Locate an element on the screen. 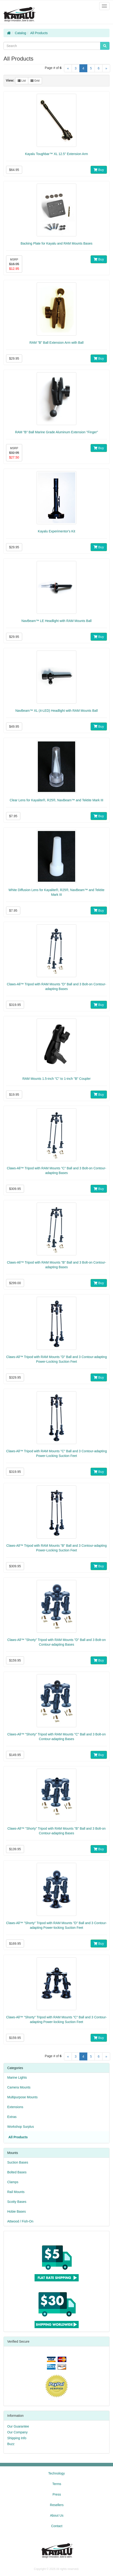 This screenshot has height=2576, width=113. Contact is located at coordinates (56, 2526).